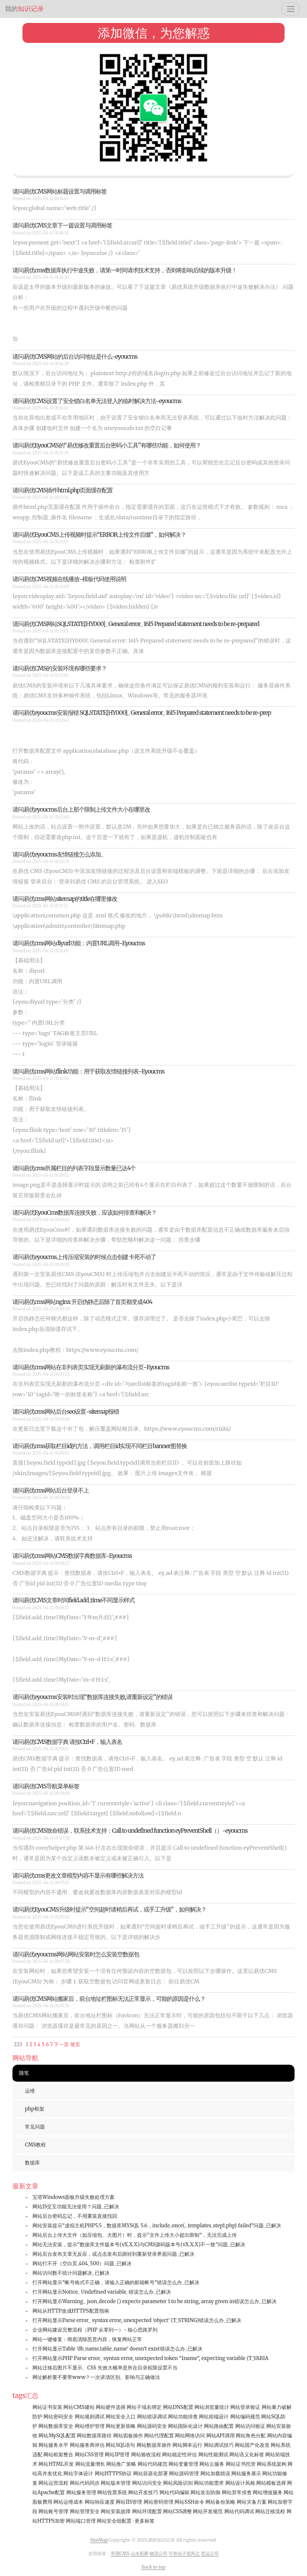  I want to click on 网站访问数不统计问题解决_已解决, so click(71, 2273).